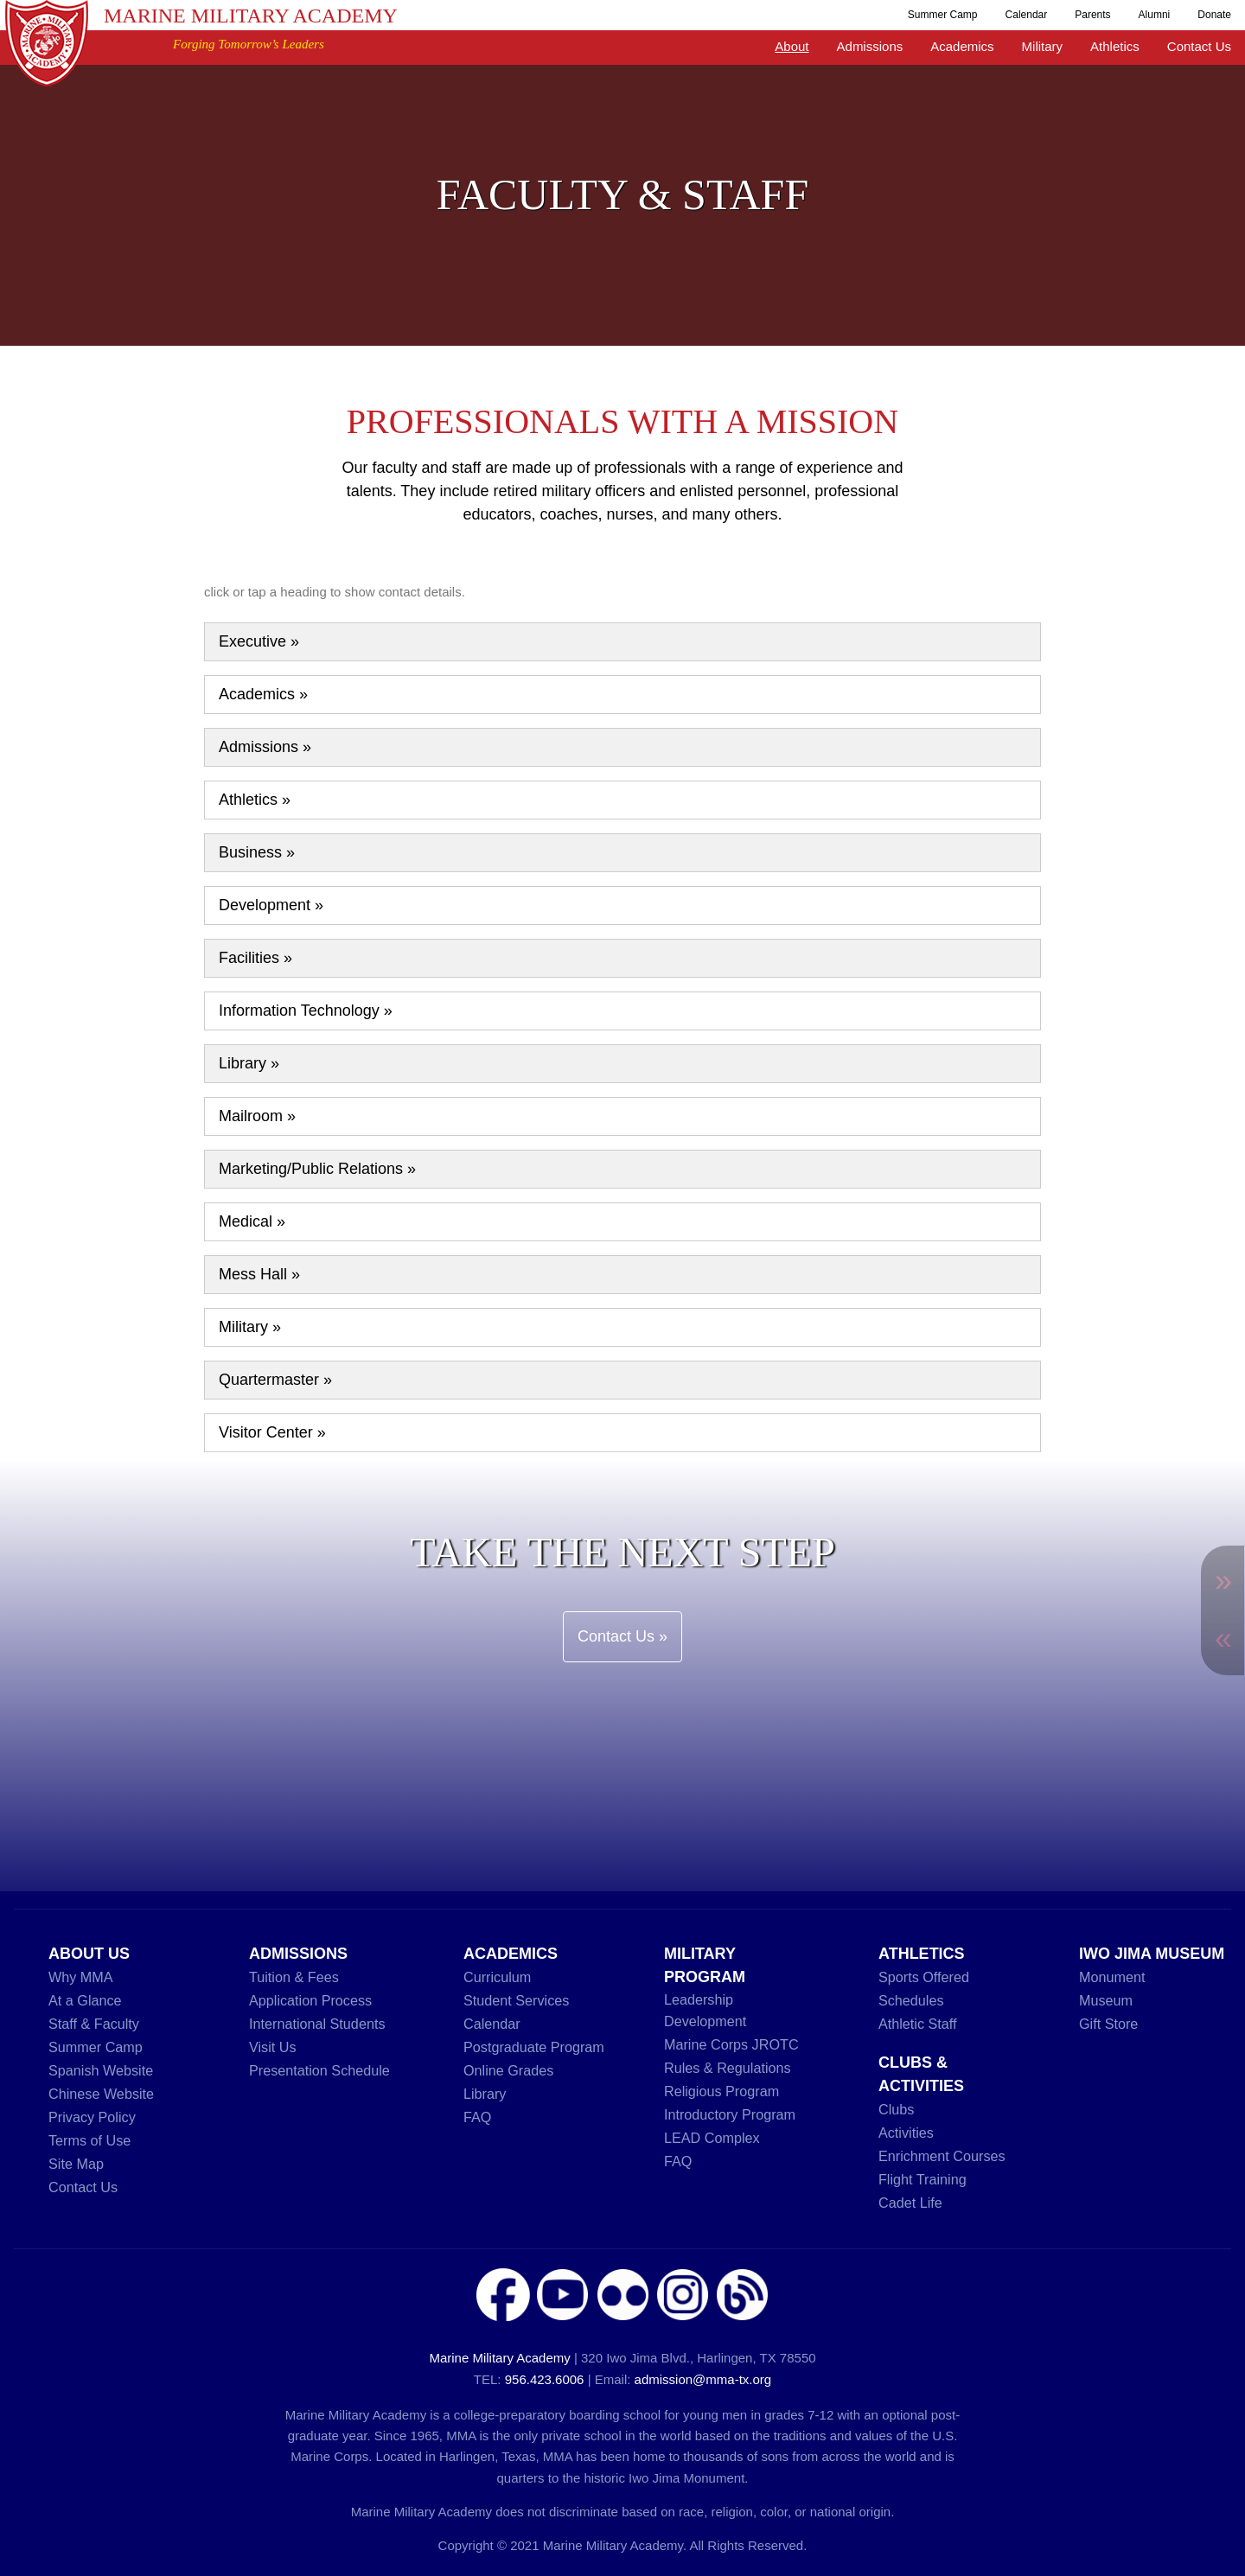 This screenshot has height=2576, width=1245. What do you see at coordinates (263, 694) in the screenshot?
I see `Academics »` at bounding box center [263, 694].